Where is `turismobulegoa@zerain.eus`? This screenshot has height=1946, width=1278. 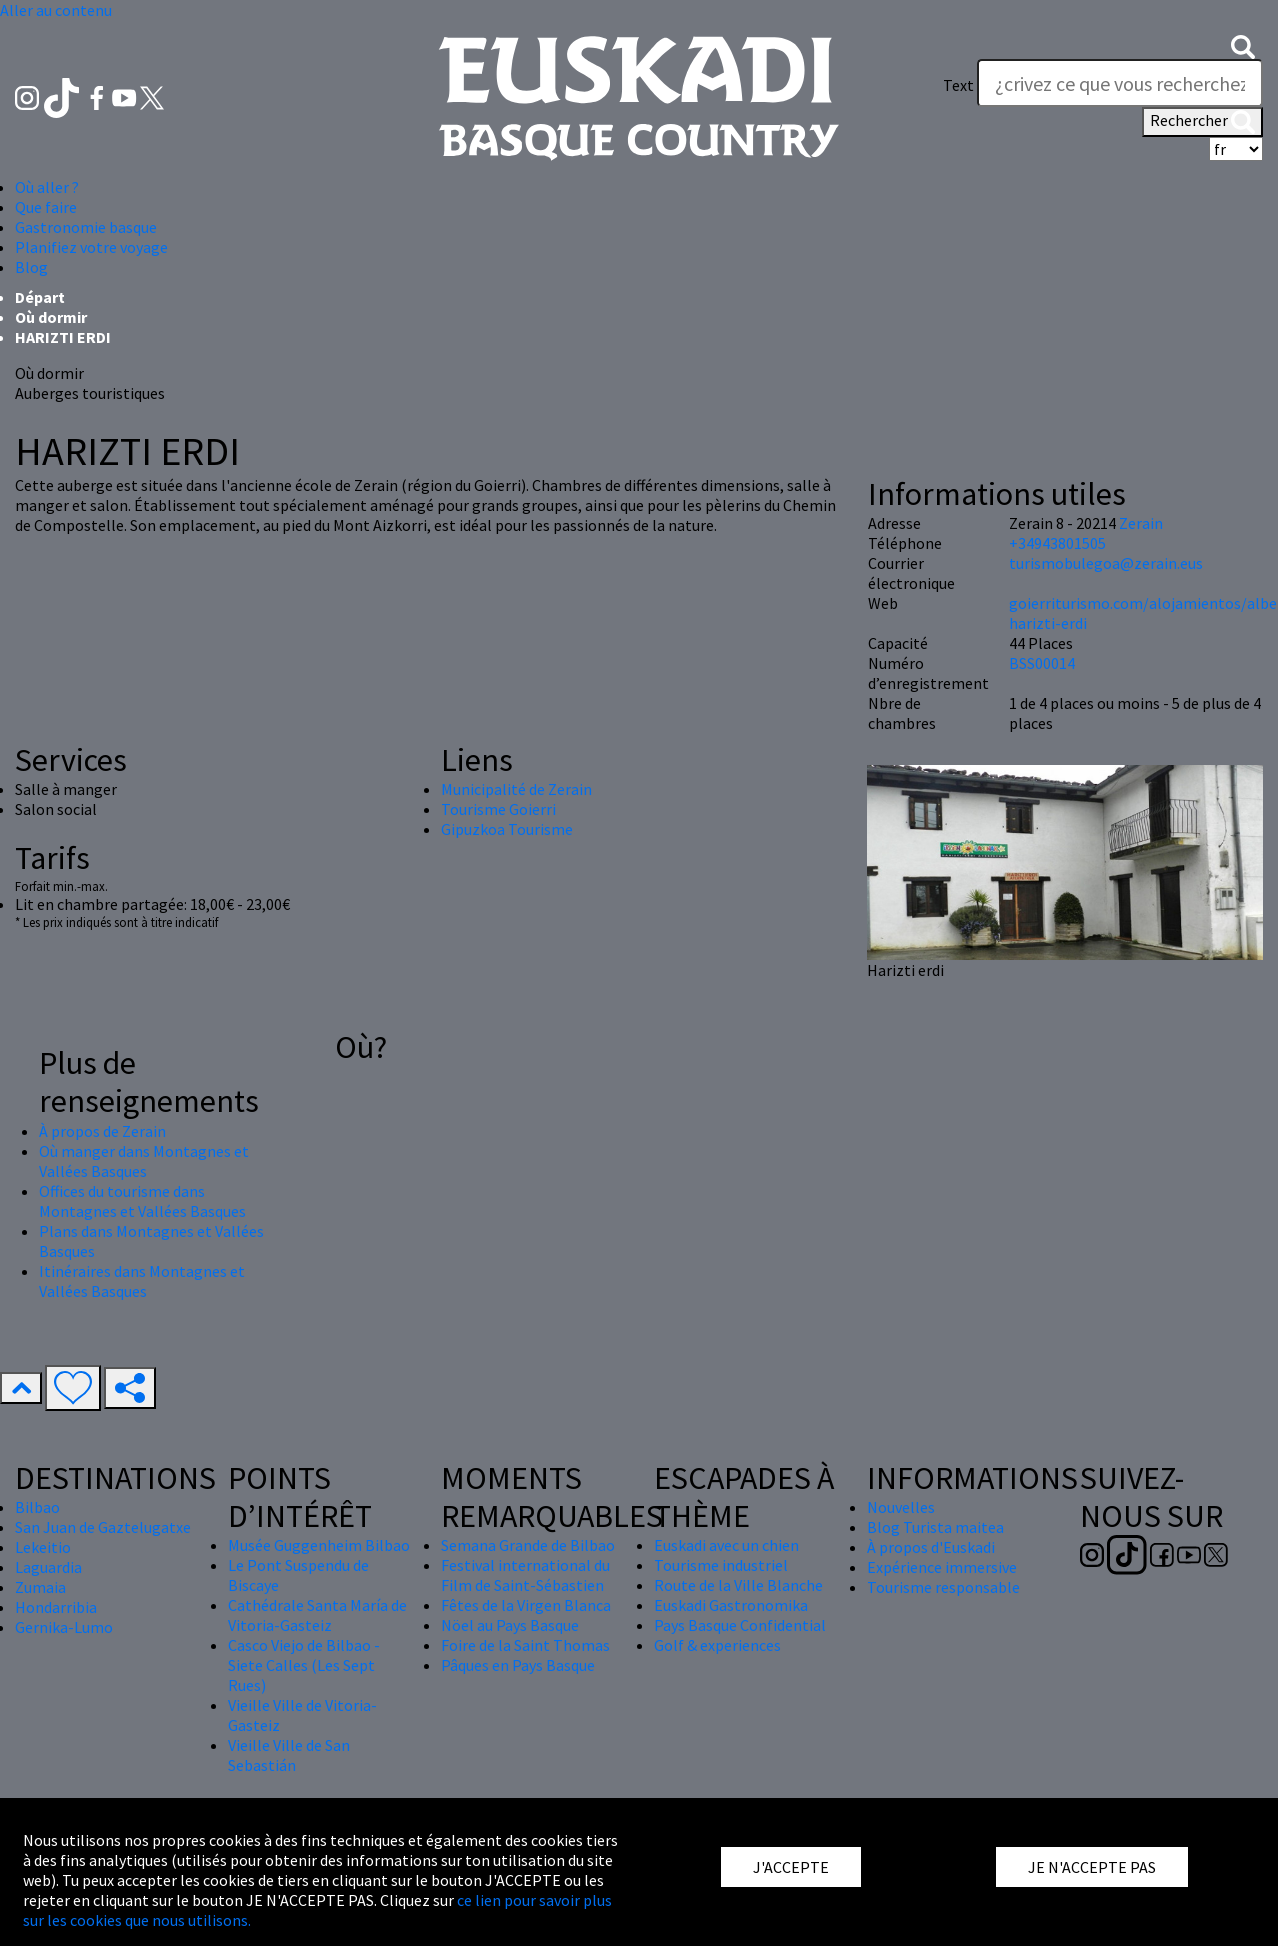
turismobulegoa@zerain.eus is located at coordinates (1106, 563).